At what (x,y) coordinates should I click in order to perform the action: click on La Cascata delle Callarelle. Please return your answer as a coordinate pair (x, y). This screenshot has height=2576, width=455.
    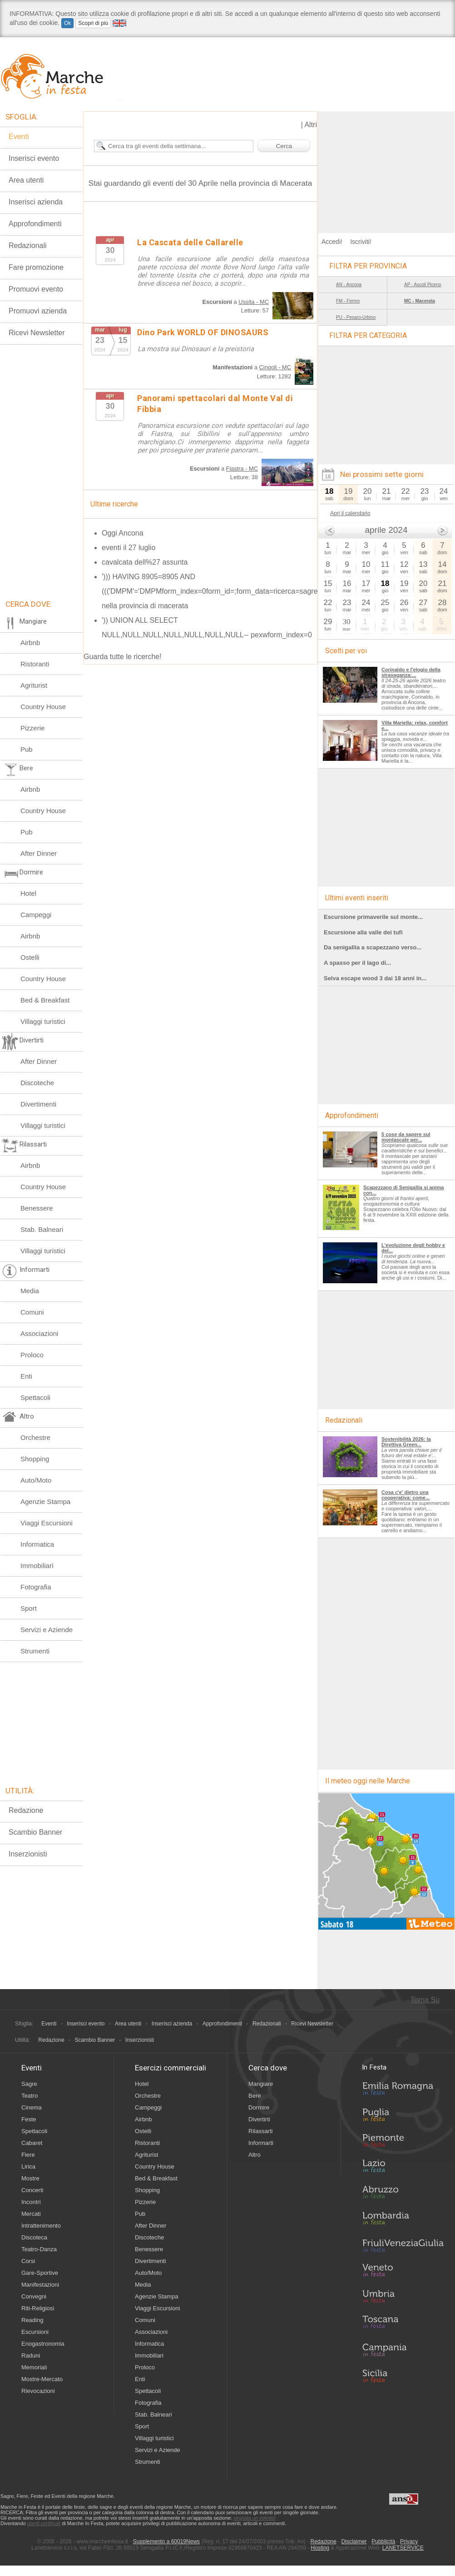
    Looking at the image, I should click on (190, 242).